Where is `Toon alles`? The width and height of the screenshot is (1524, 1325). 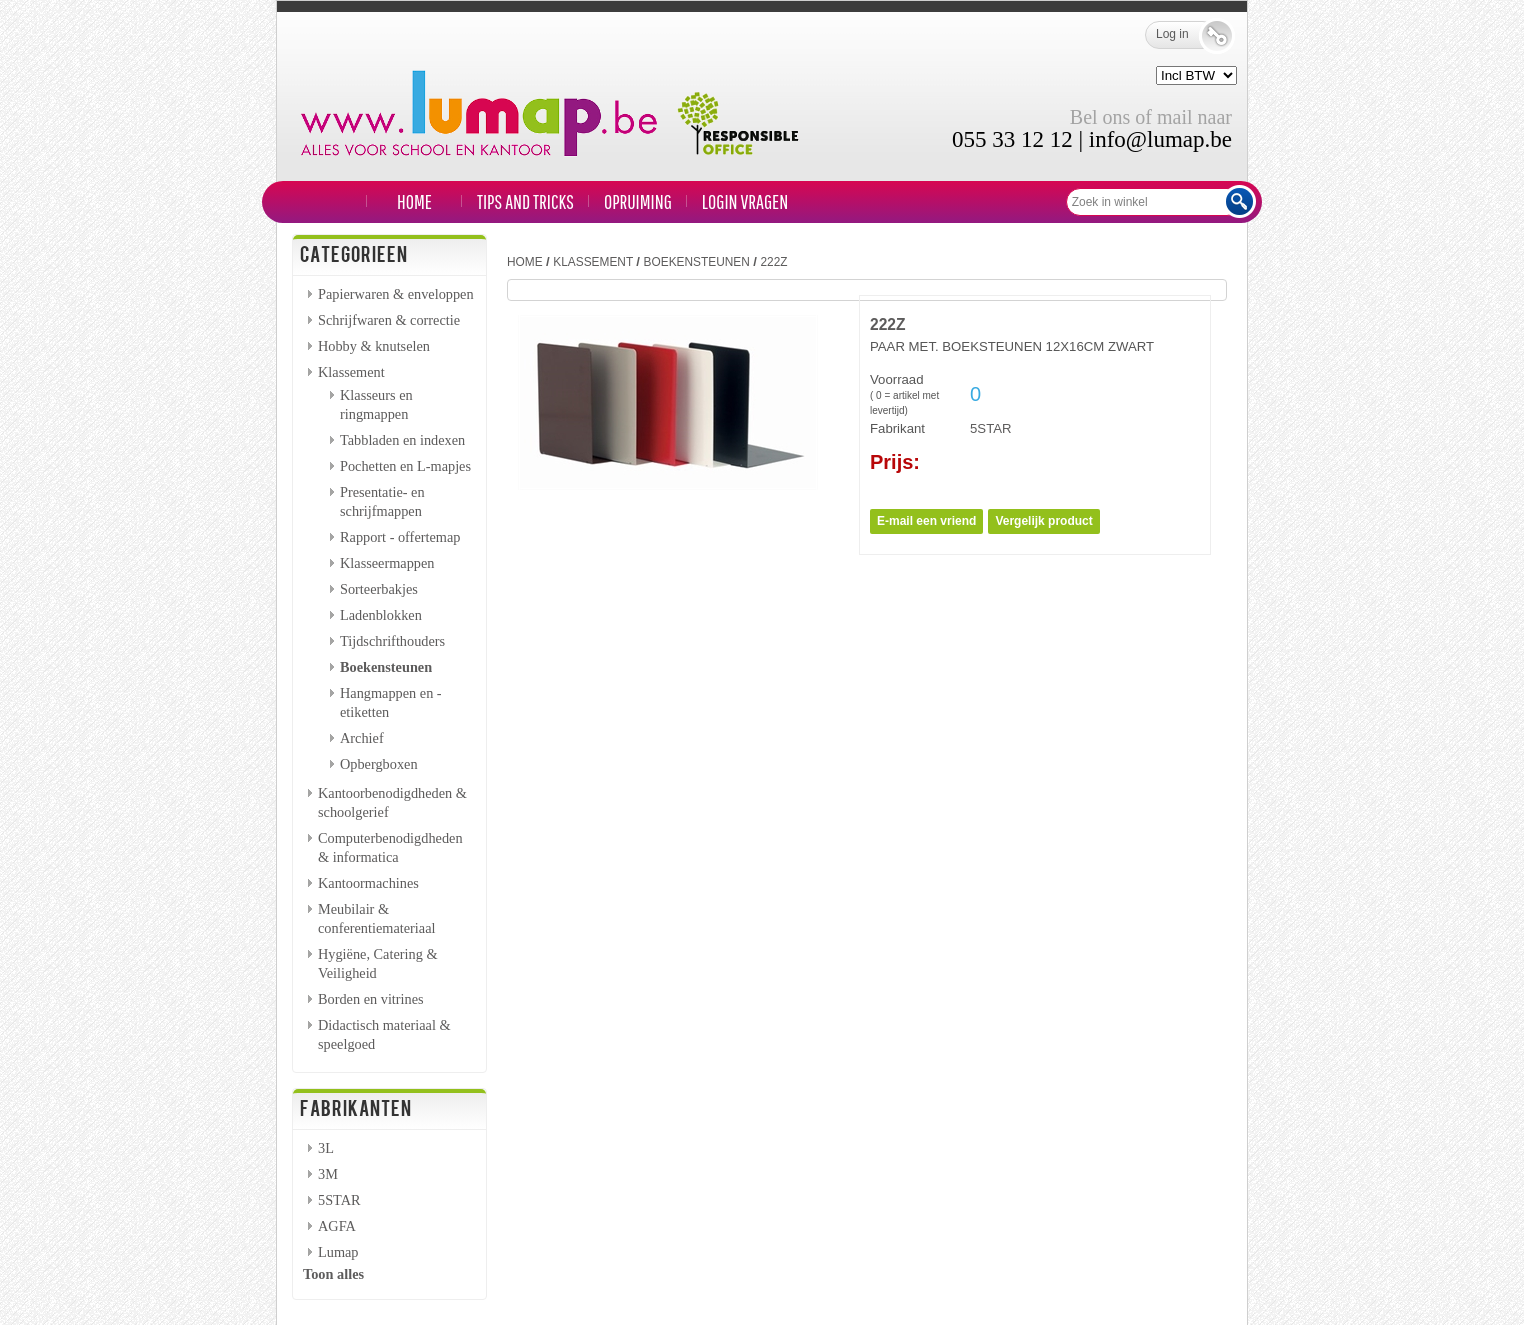
Toon alles is located at coordinates (333, 1274).